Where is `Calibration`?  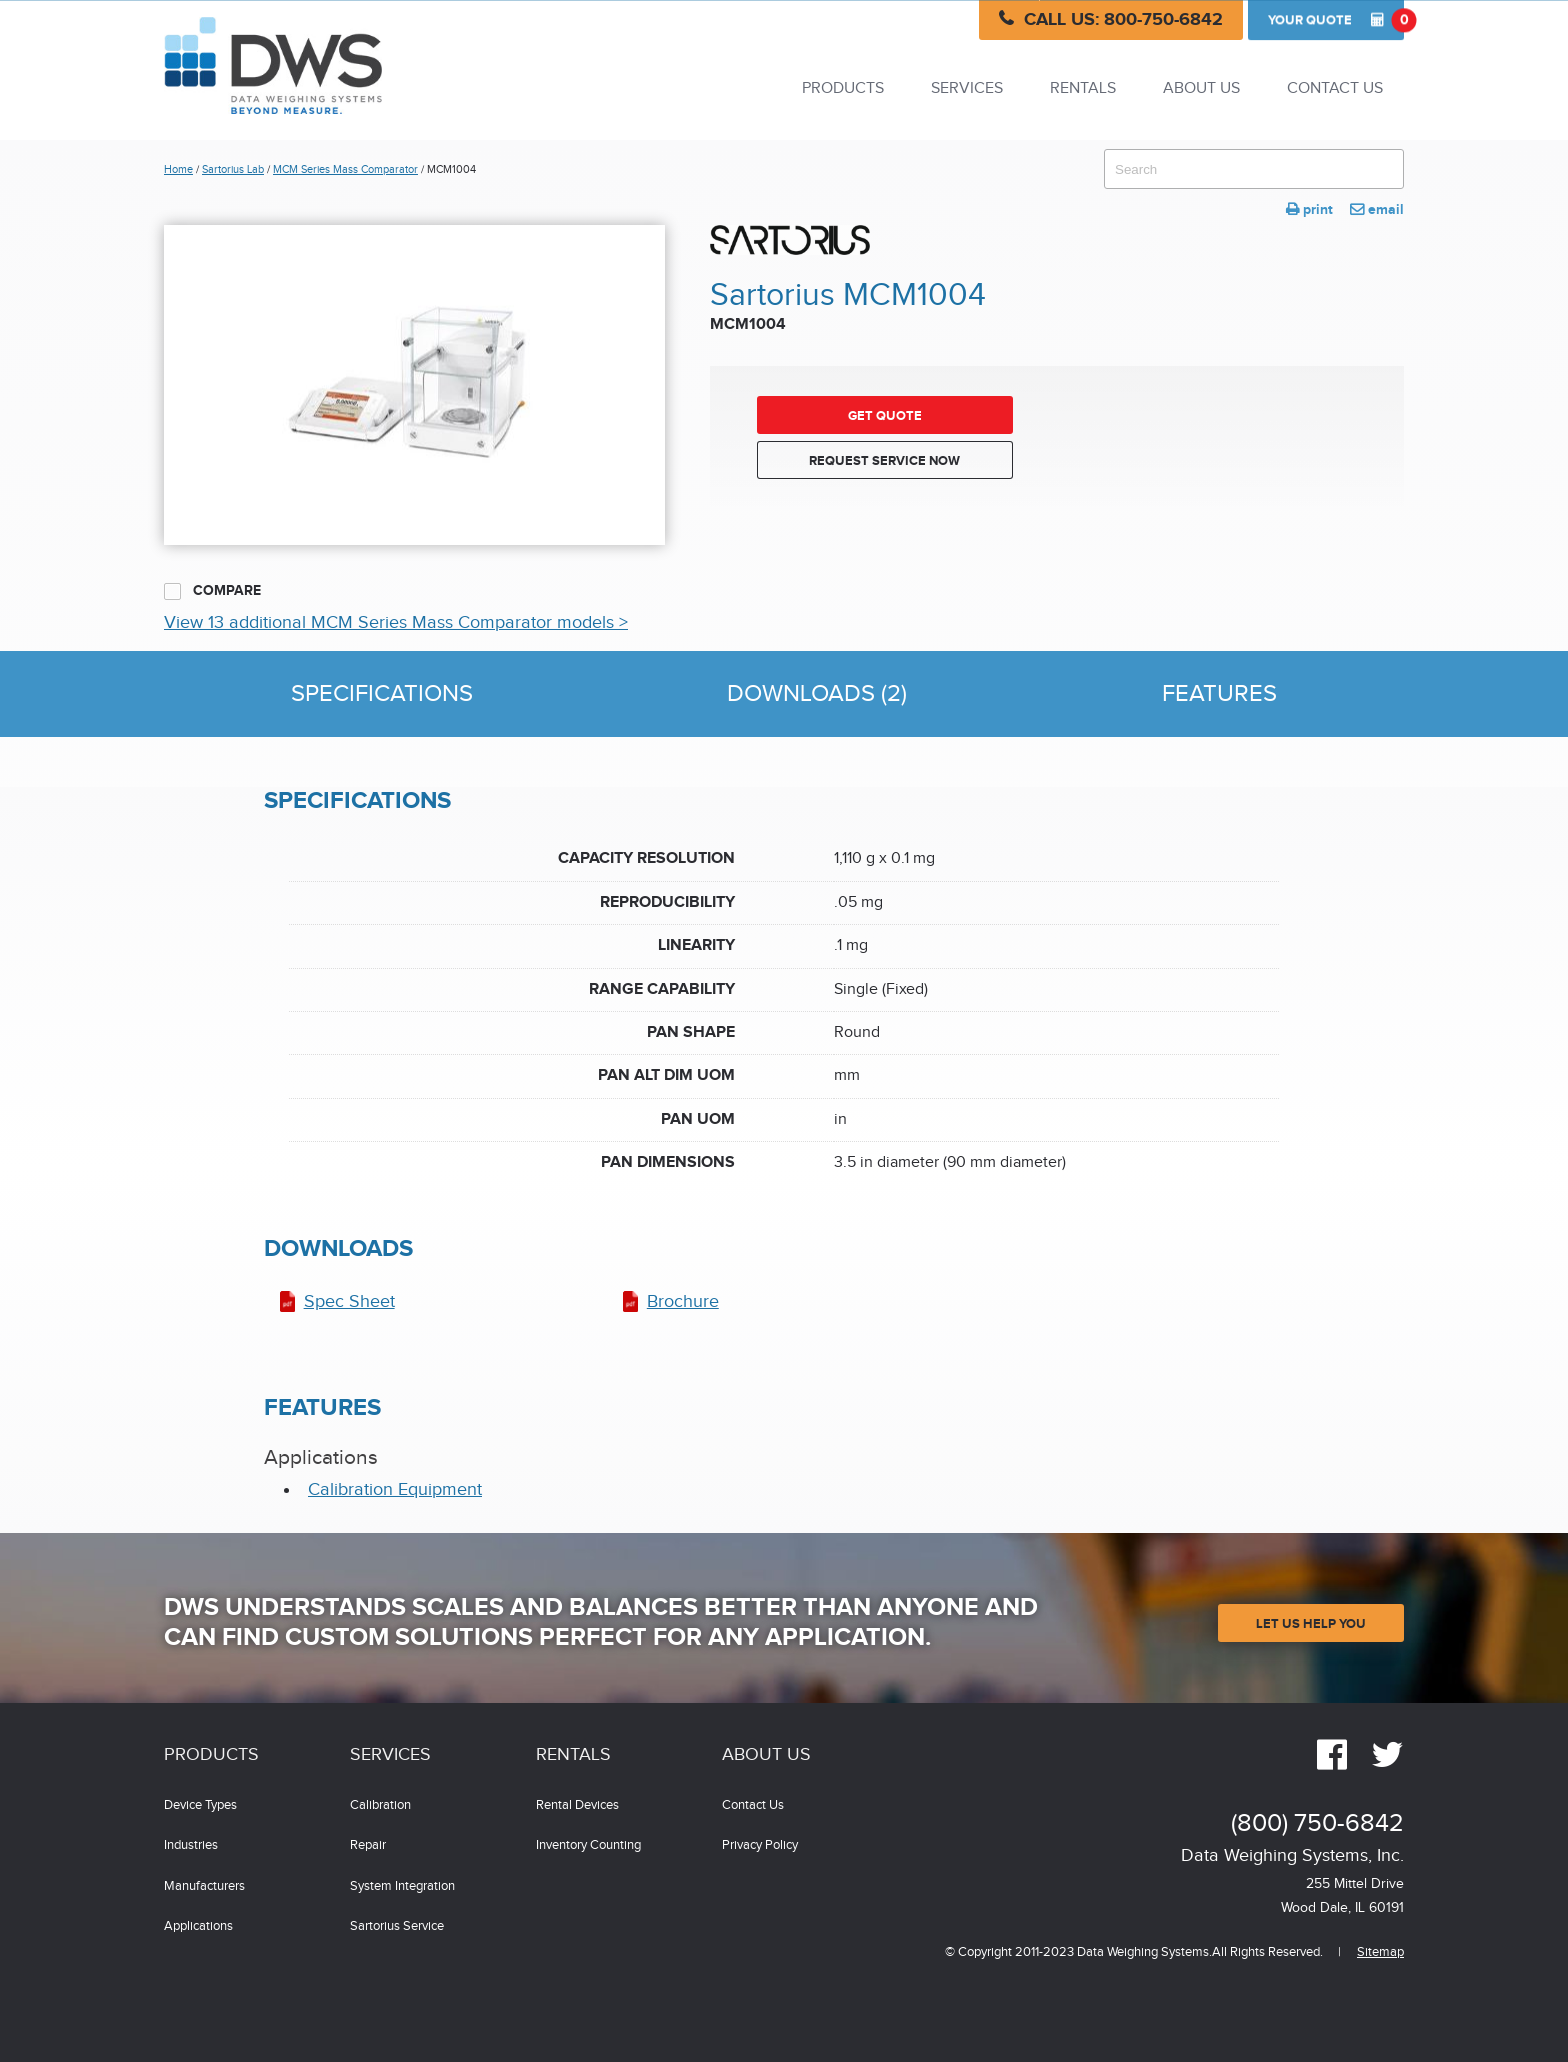 Calibration is located at coordinates (380, 1805).